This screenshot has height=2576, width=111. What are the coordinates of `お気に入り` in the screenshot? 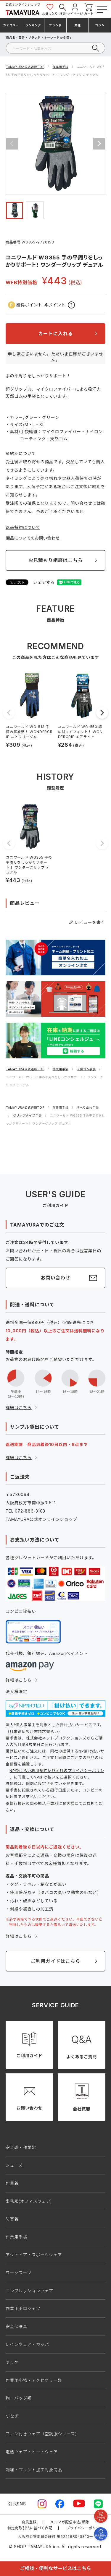 It's located at (50, 9).